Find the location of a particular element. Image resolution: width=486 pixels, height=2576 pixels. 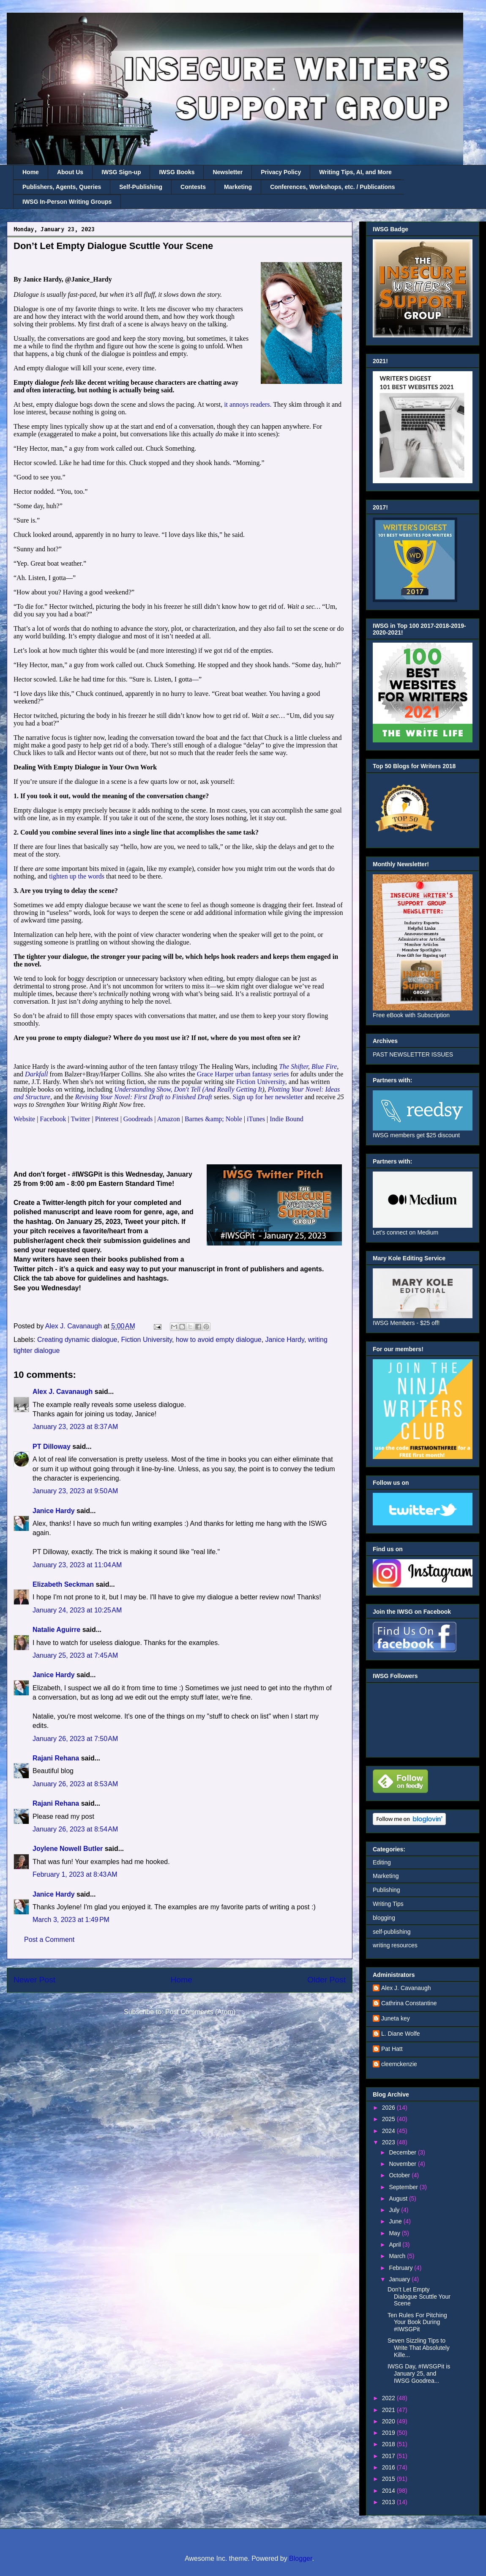

Contests is located at coordinates (193, 186).